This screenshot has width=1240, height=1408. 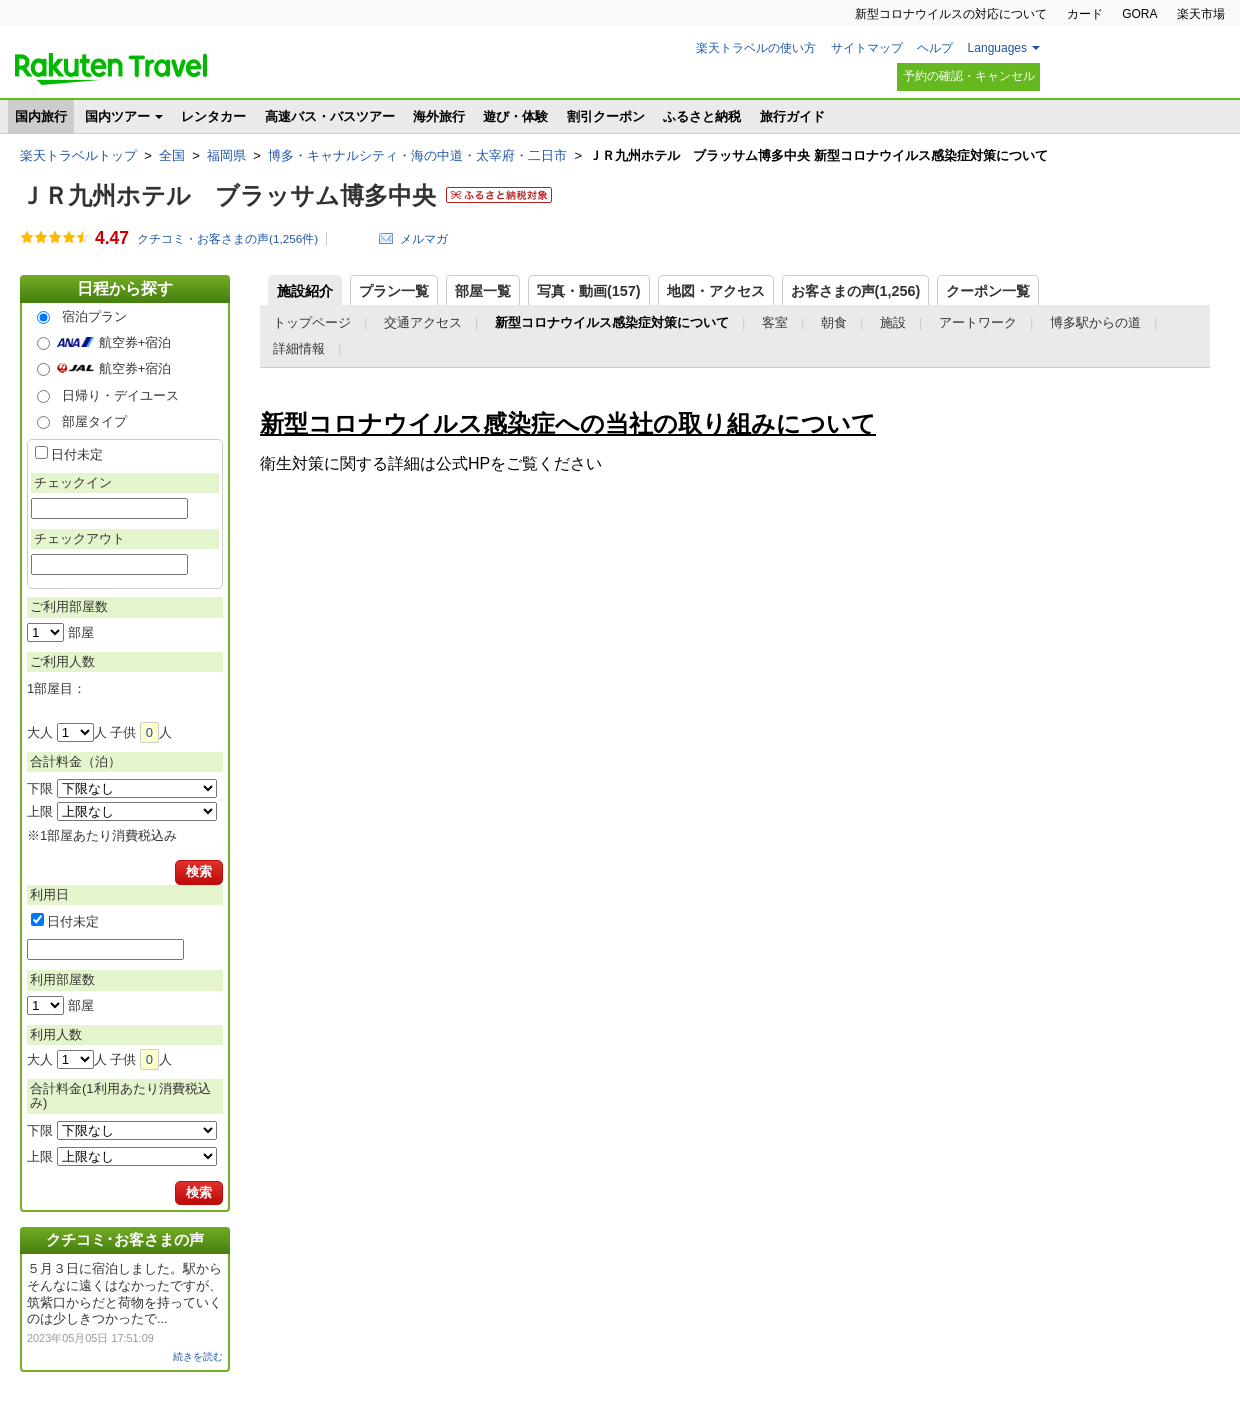 What do you see at coordinates (228, 195) in the screenshot?
I see `ＪＲ九州ホテル ブラッサム博多中央` at bounding box center [228, 195].